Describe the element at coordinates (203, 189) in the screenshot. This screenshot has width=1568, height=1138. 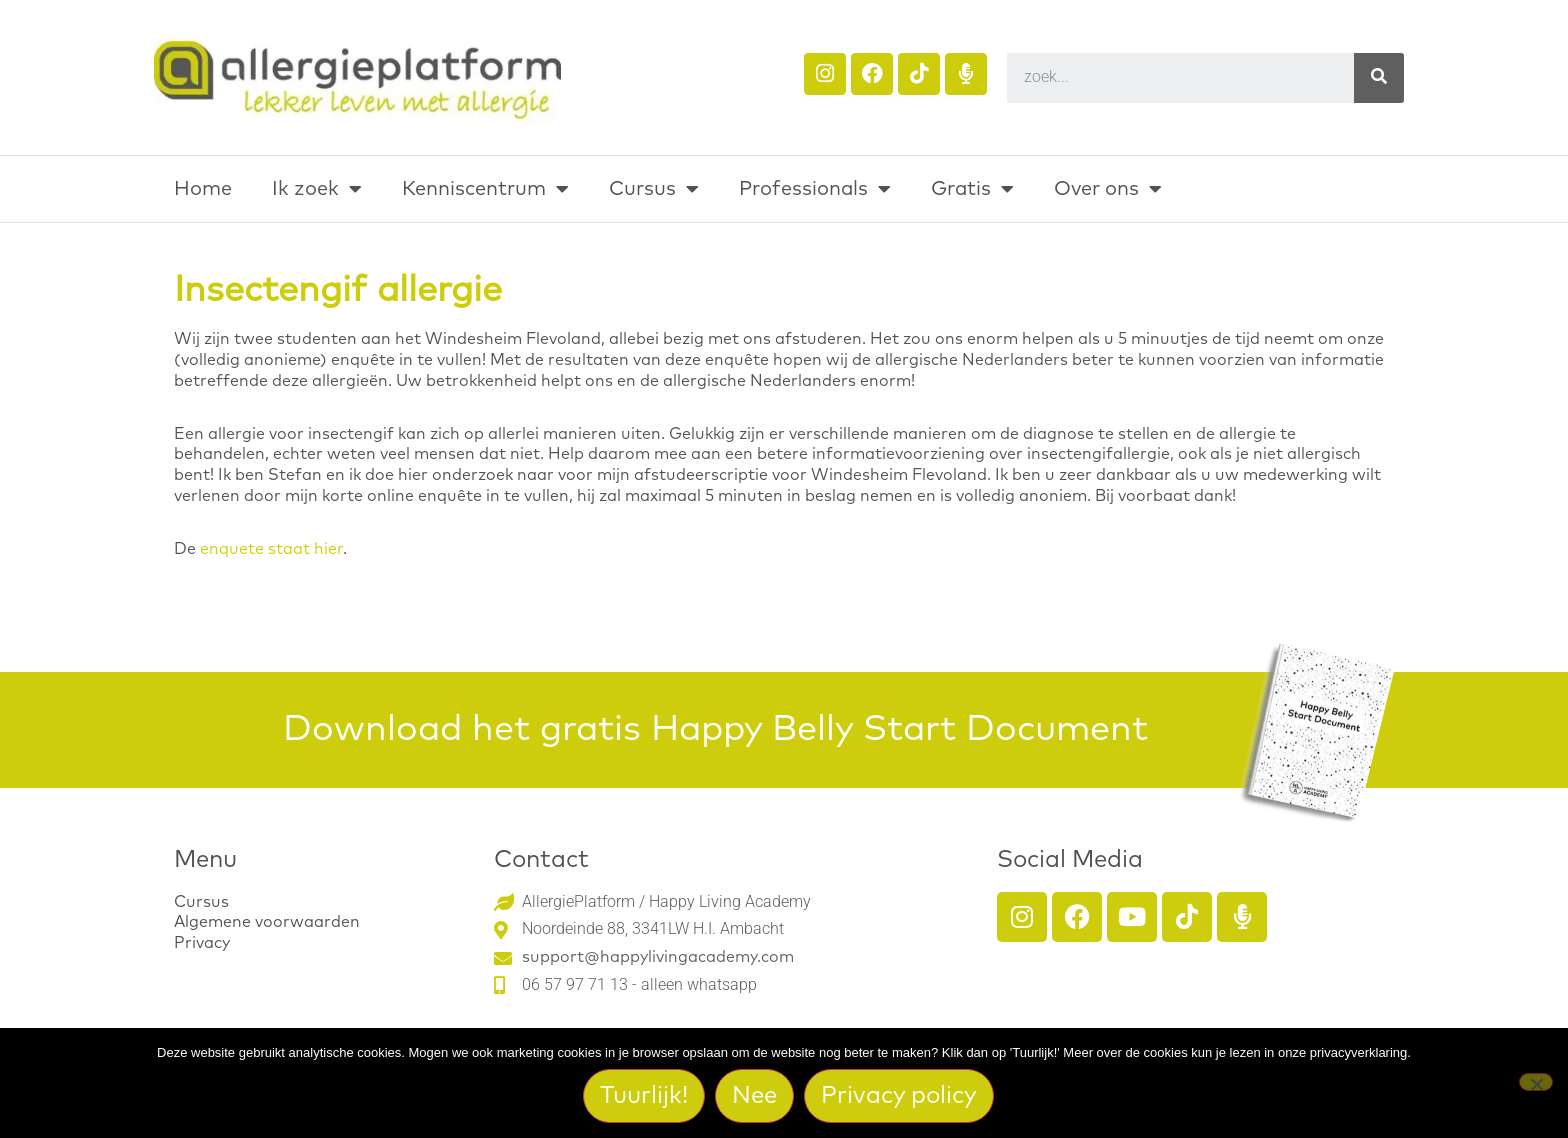
I see `Home` at that location.